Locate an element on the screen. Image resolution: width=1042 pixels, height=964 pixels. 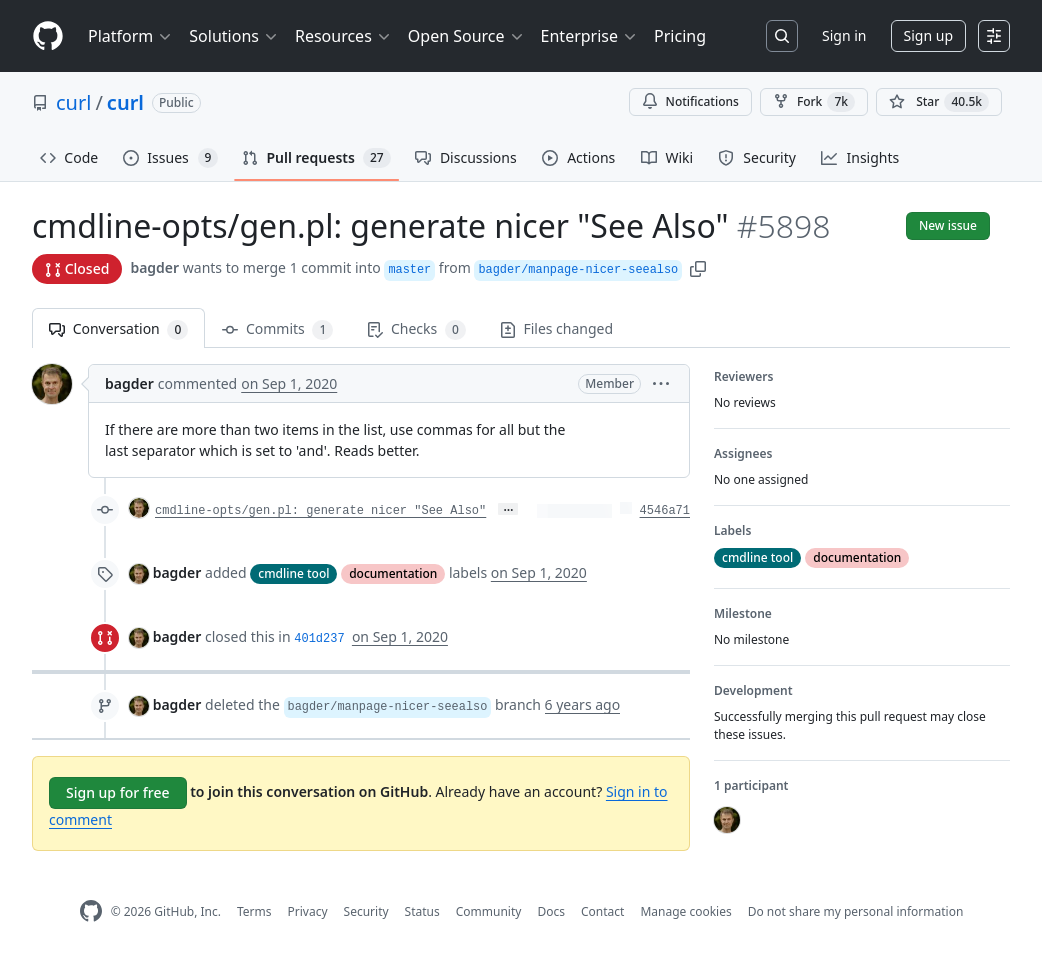
[You must be signed in to star a repository] is located at coordinates (939, 102).